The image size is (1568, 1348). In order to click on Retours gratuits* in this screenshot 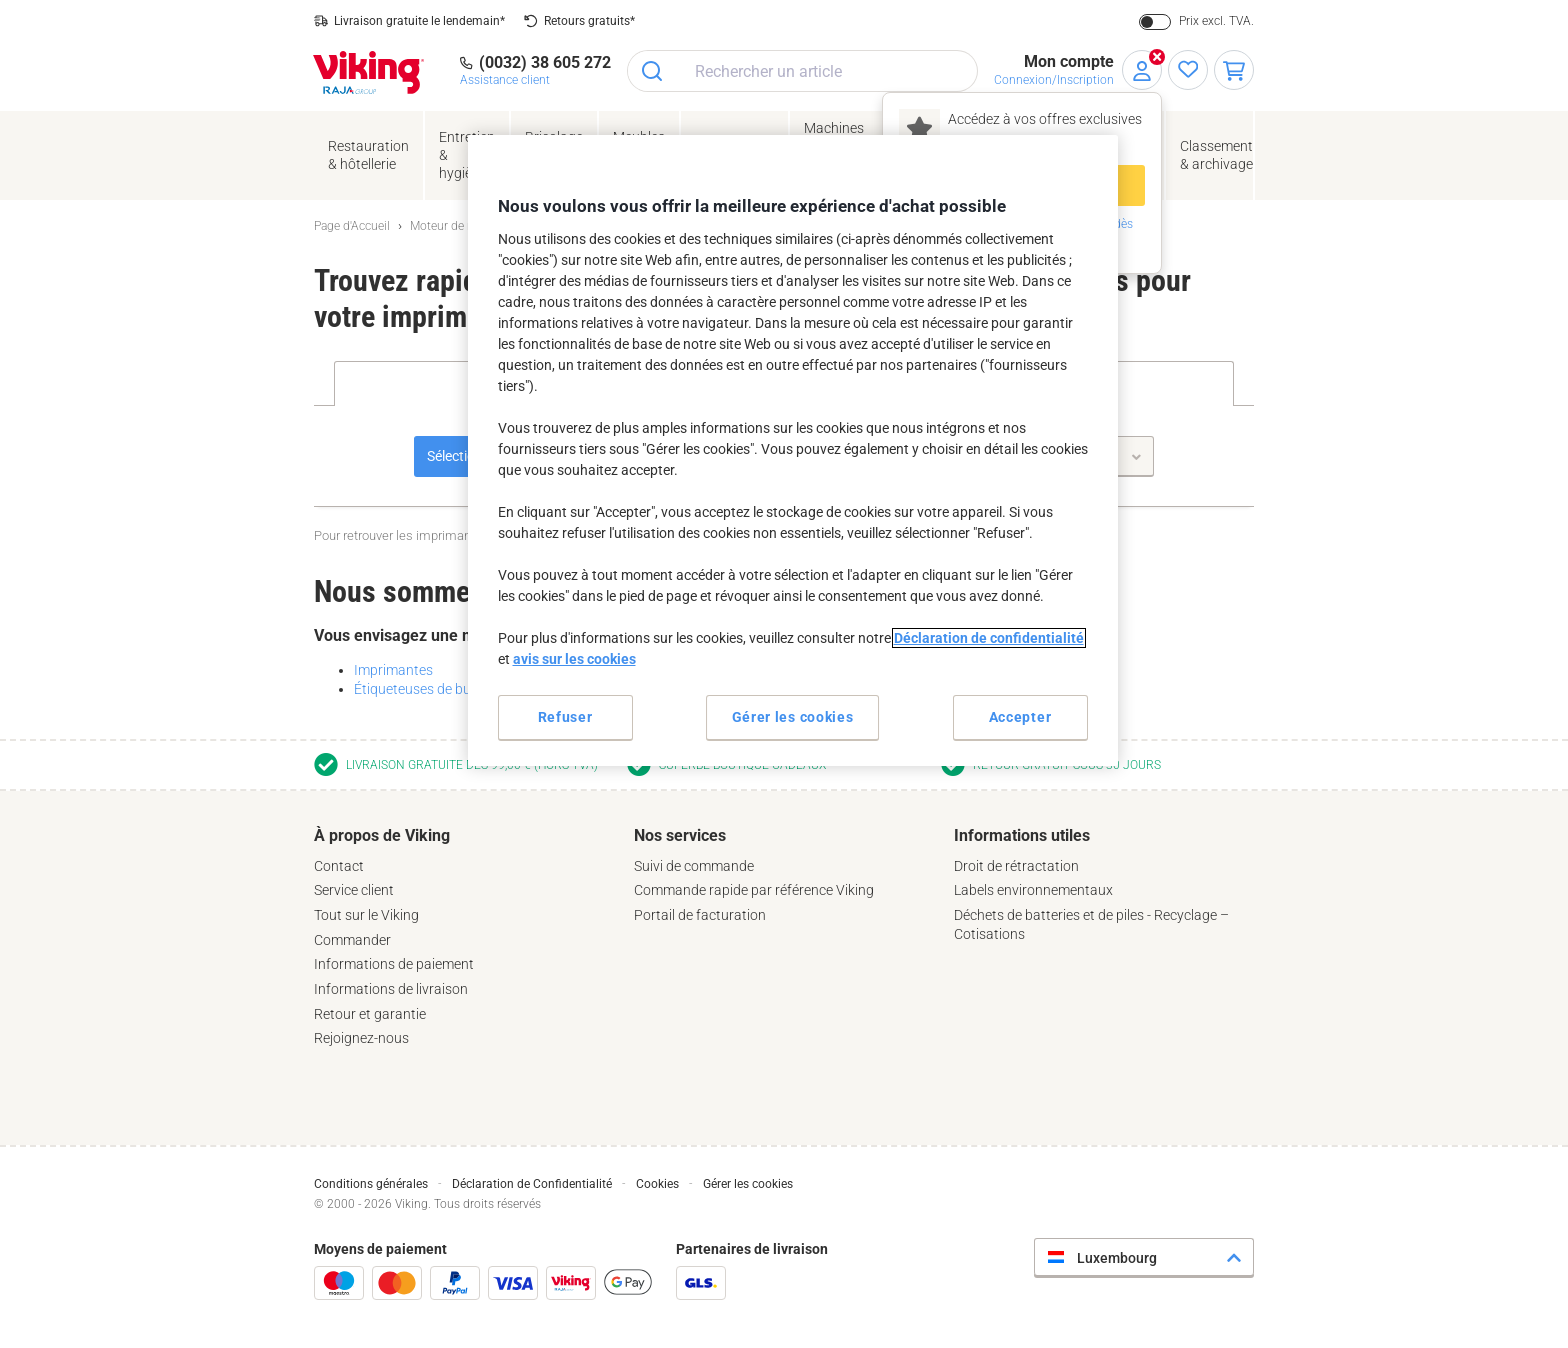, I will do `click(589, 21)`.